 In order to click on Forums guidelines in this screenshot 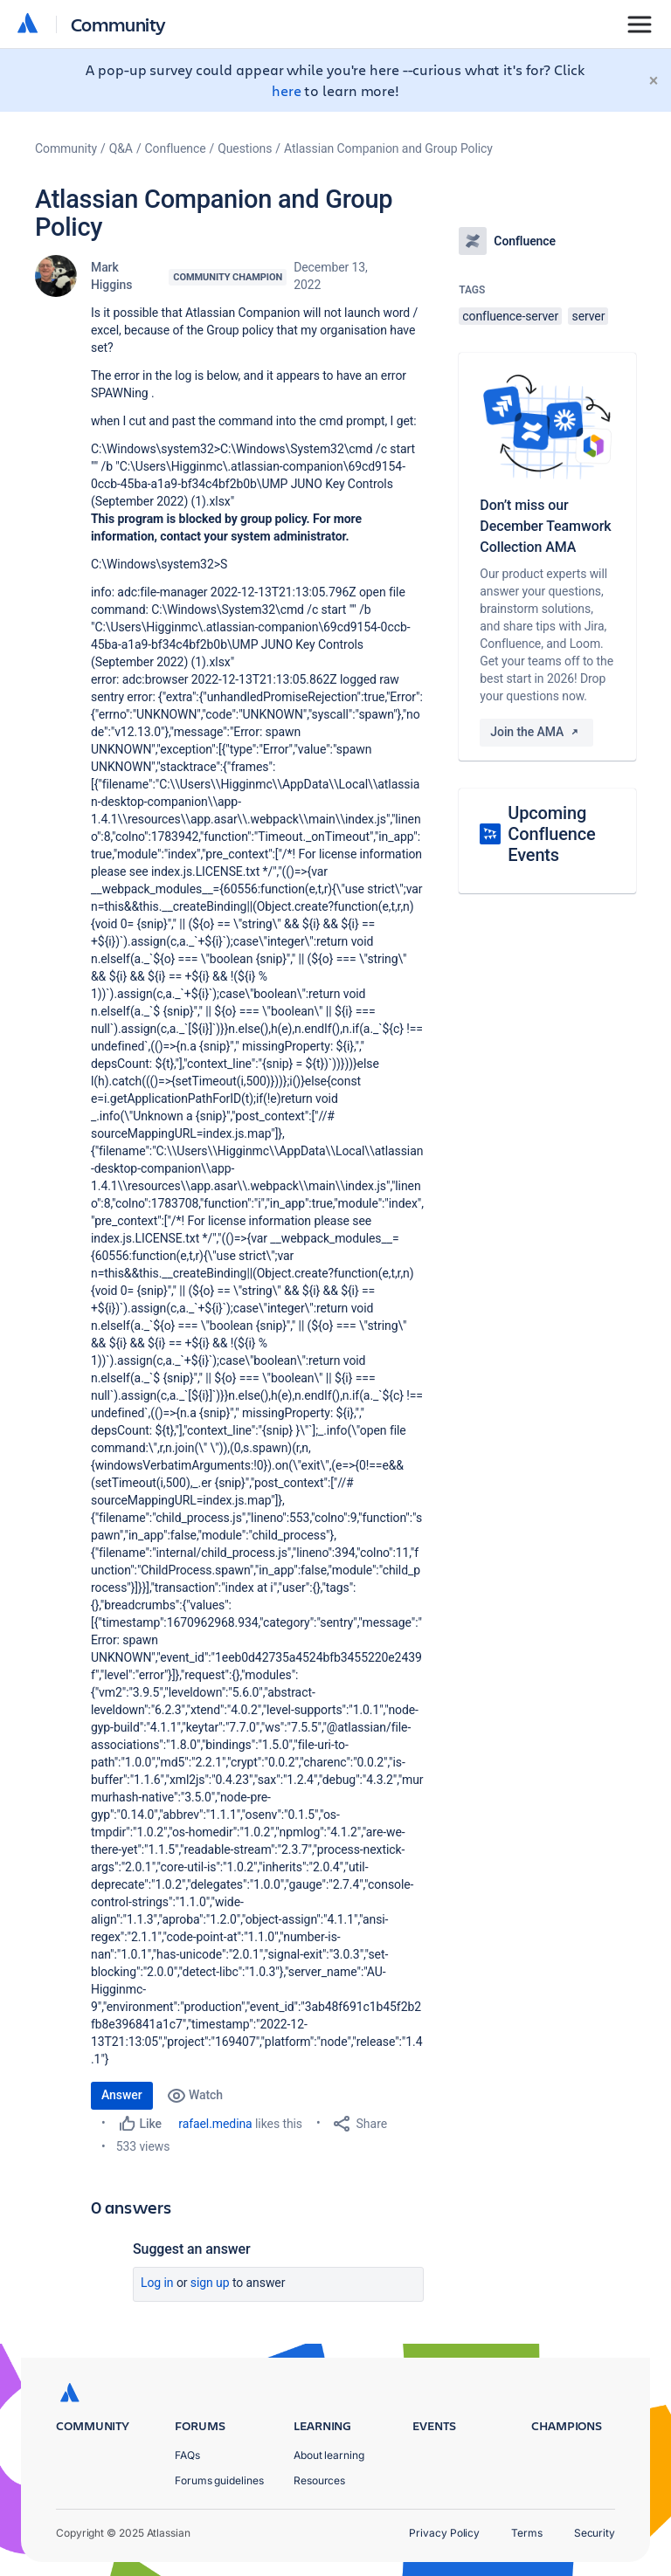, I will do `click(219, 2480)`.